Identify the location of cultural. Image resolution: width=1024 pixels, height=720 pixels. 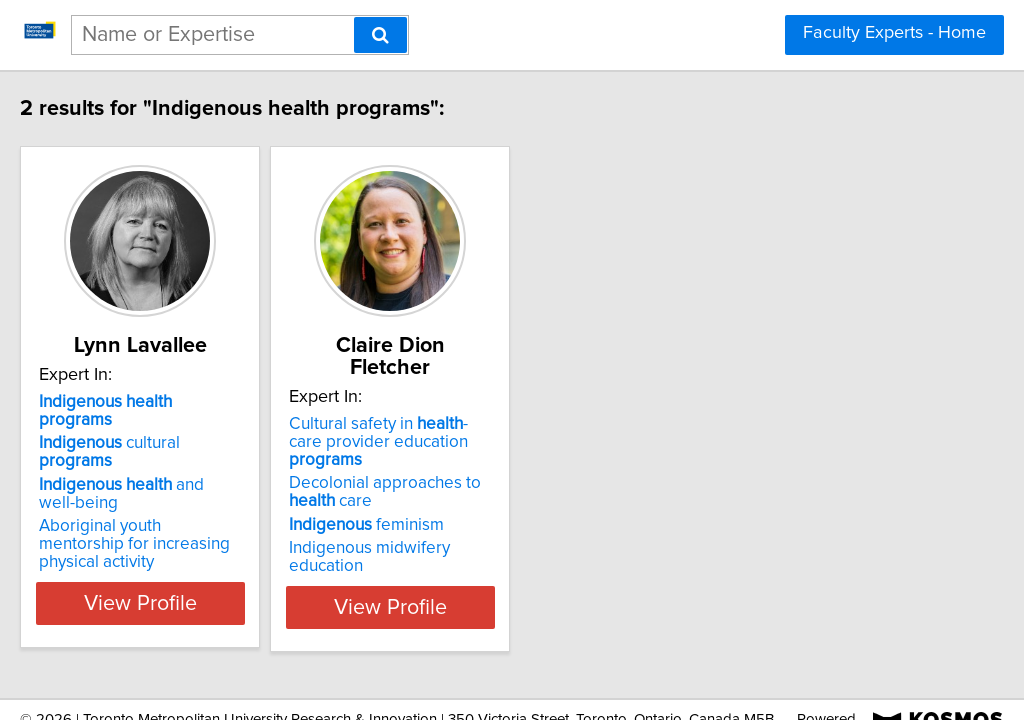
(190, 425).